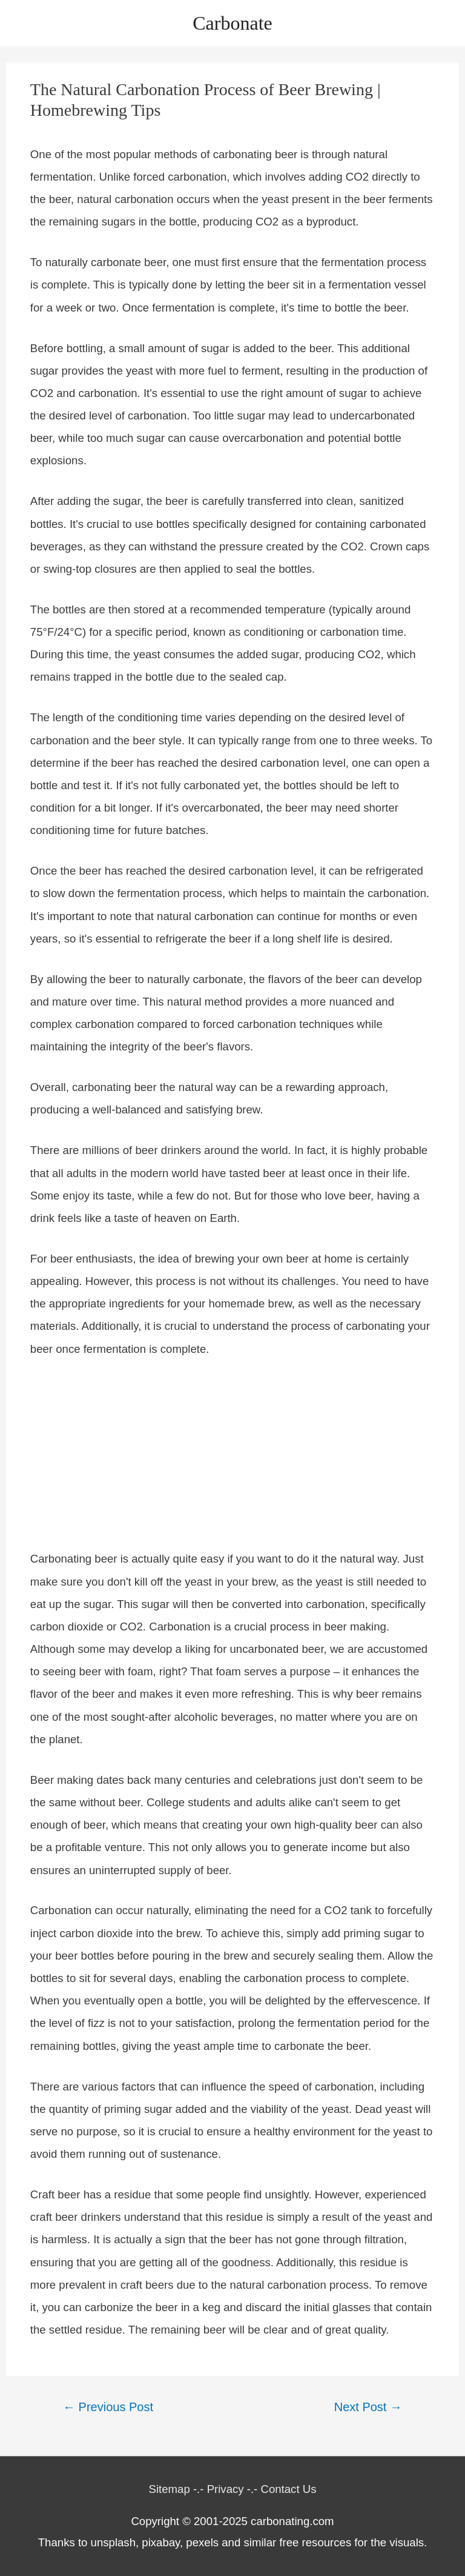 This screenshot has height=2576, width=465. I want to click on Carbonate, so click(232, 23).